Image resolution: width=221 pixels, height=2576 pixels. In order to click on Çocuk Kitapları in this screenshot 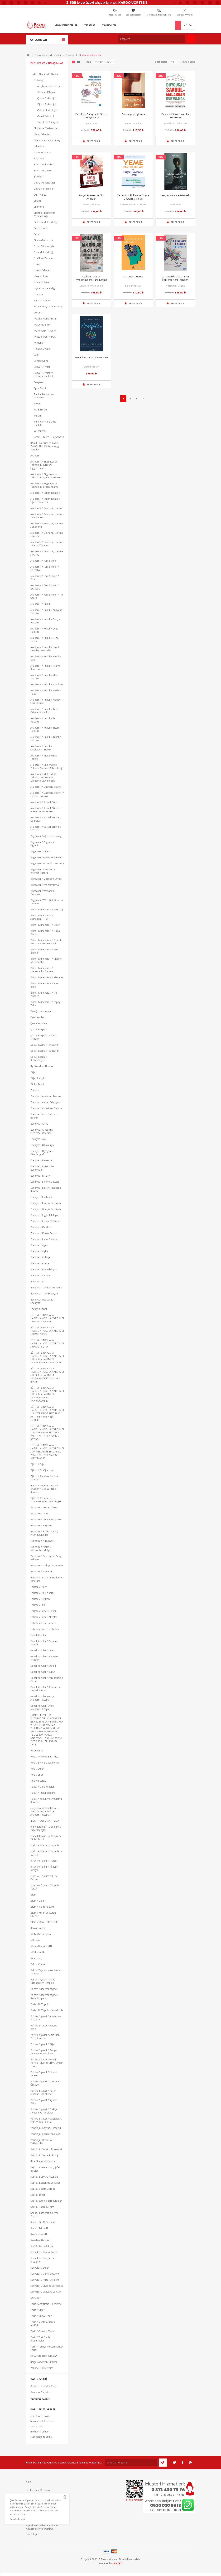, I will do `click(38, 1029)`.